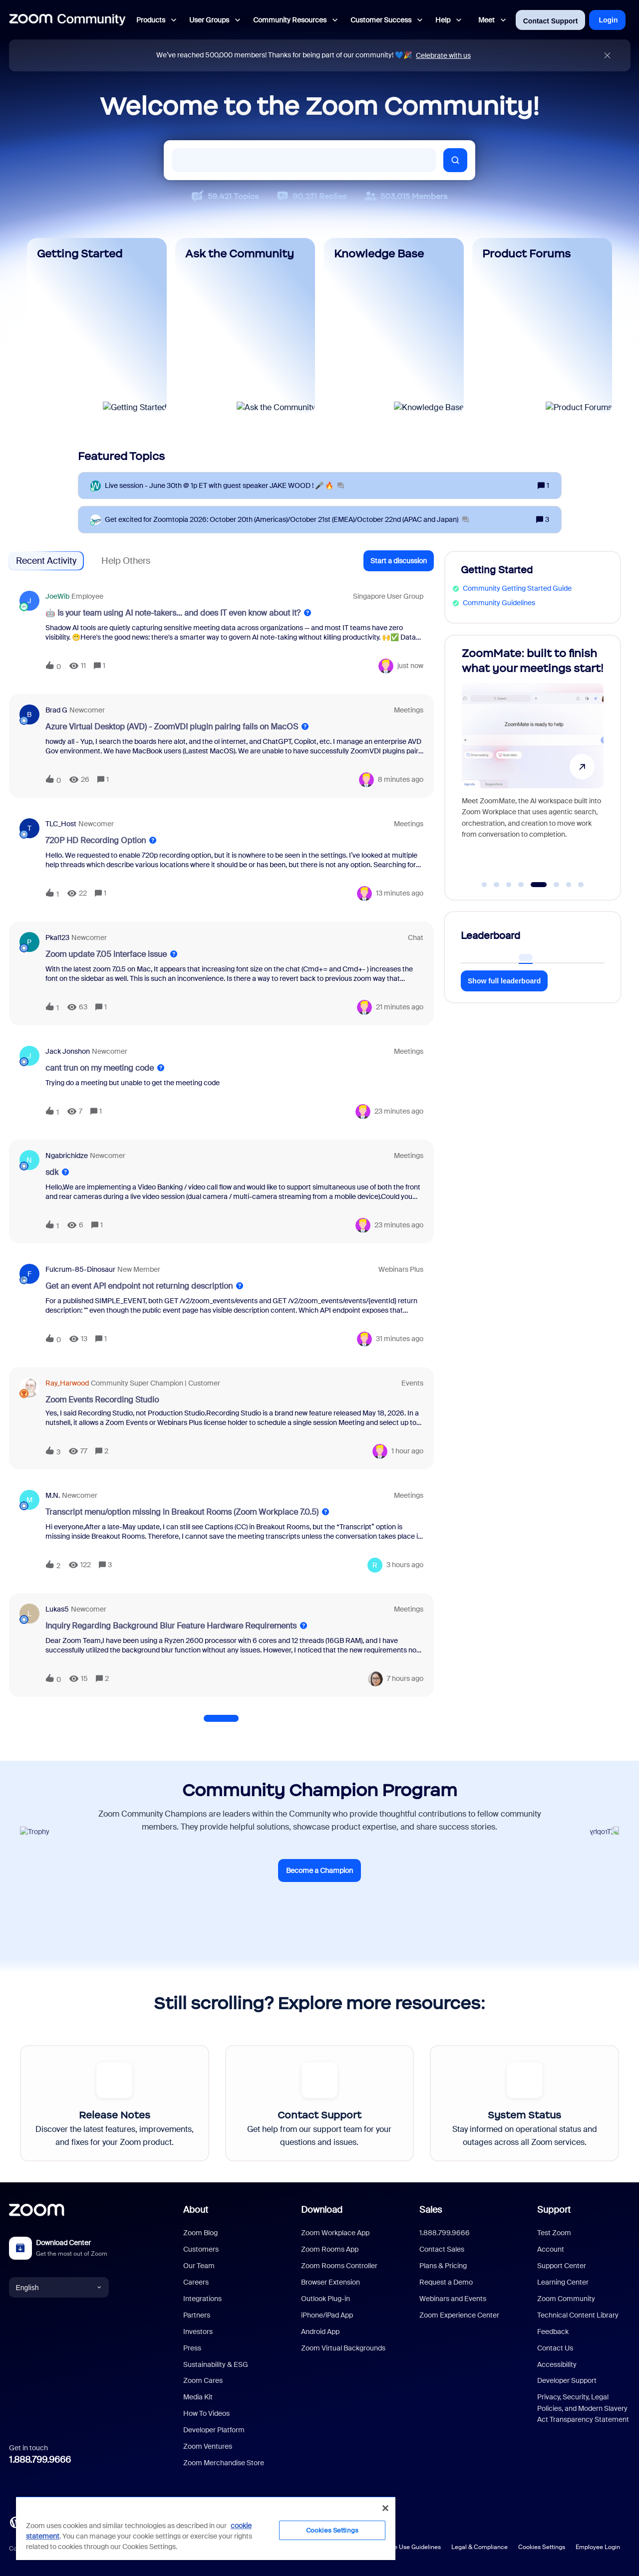 The height and width of the screenshot is (2576, 639). What do you see at coordinates (441, 2249) in the screenshot?
I see `Contact Sales` at bounding box center [441, 2249].